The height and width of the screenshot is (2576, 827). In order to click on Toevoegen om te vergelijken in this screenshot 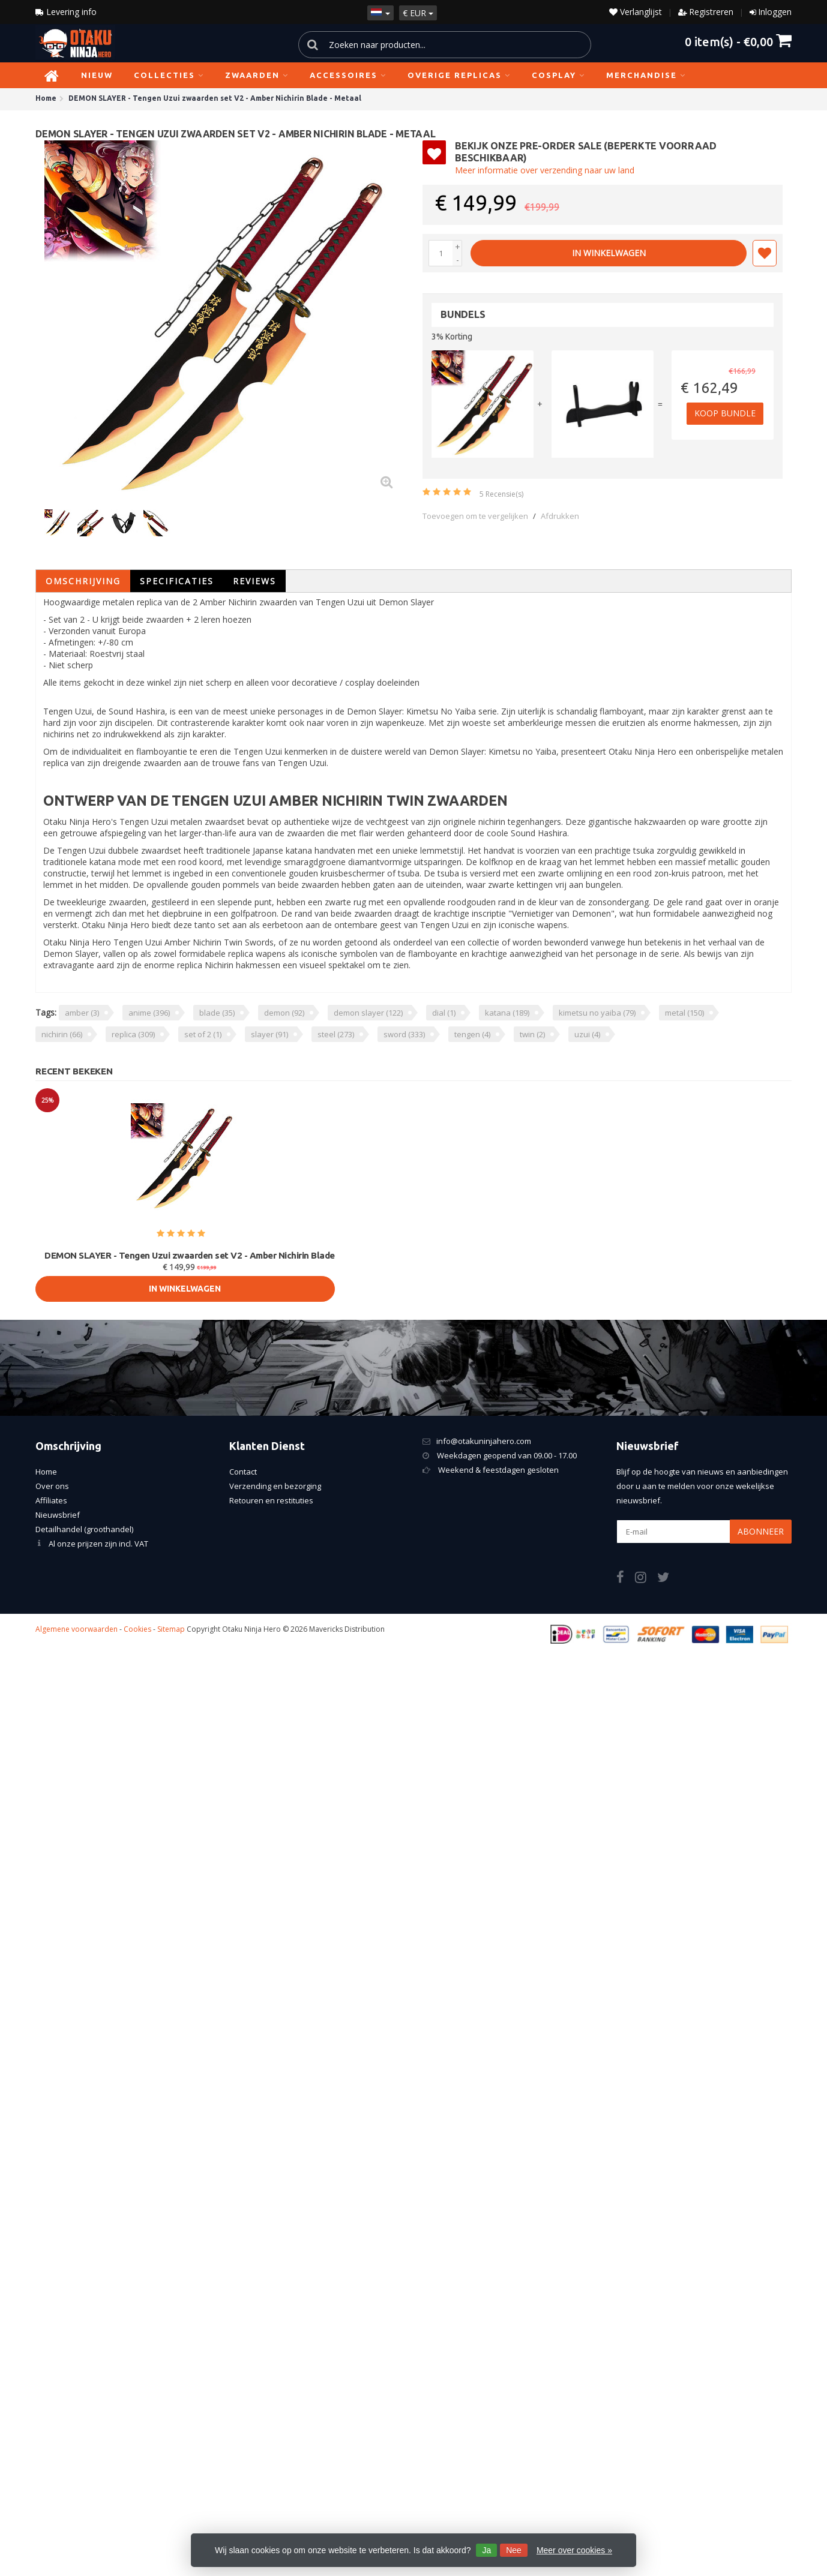, I will do `click(475, 516)`.